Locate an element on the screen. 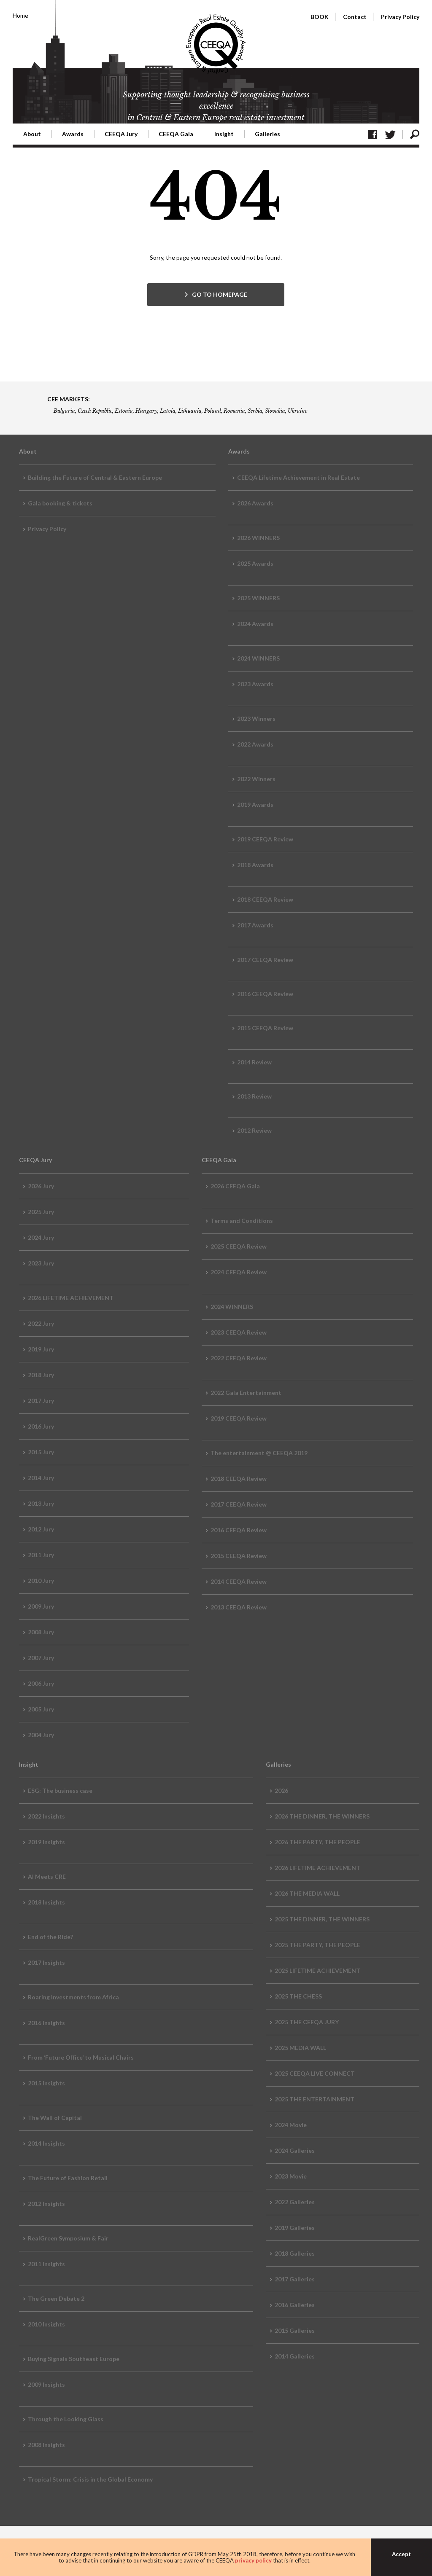 The height and width of the screenshot is (2576, 432). 2022 Awards is located at coordinates (255, 744).